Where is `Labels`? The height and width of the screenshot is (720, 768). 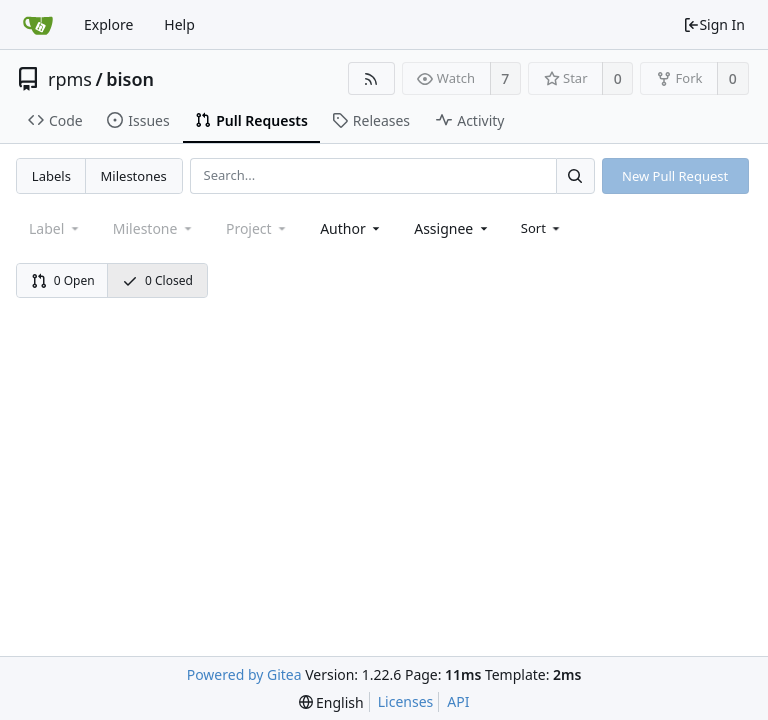
Labels is located at coordinates (51, 176).